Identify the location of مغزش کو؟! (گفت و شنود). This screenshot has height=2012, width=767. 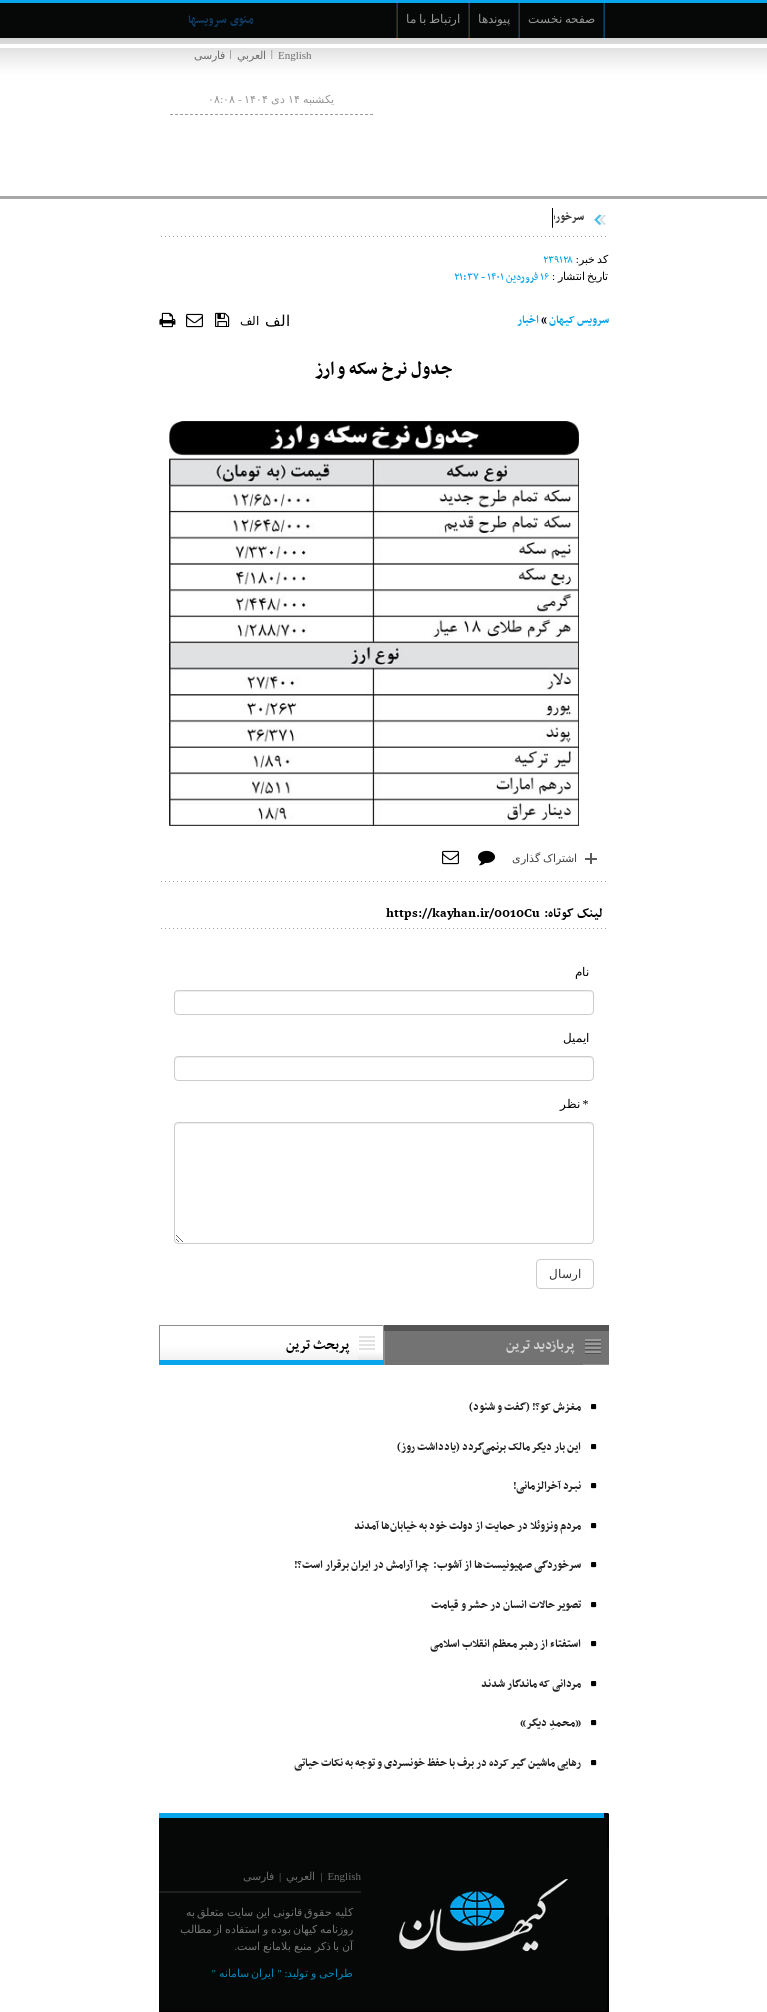
(525, 1407).